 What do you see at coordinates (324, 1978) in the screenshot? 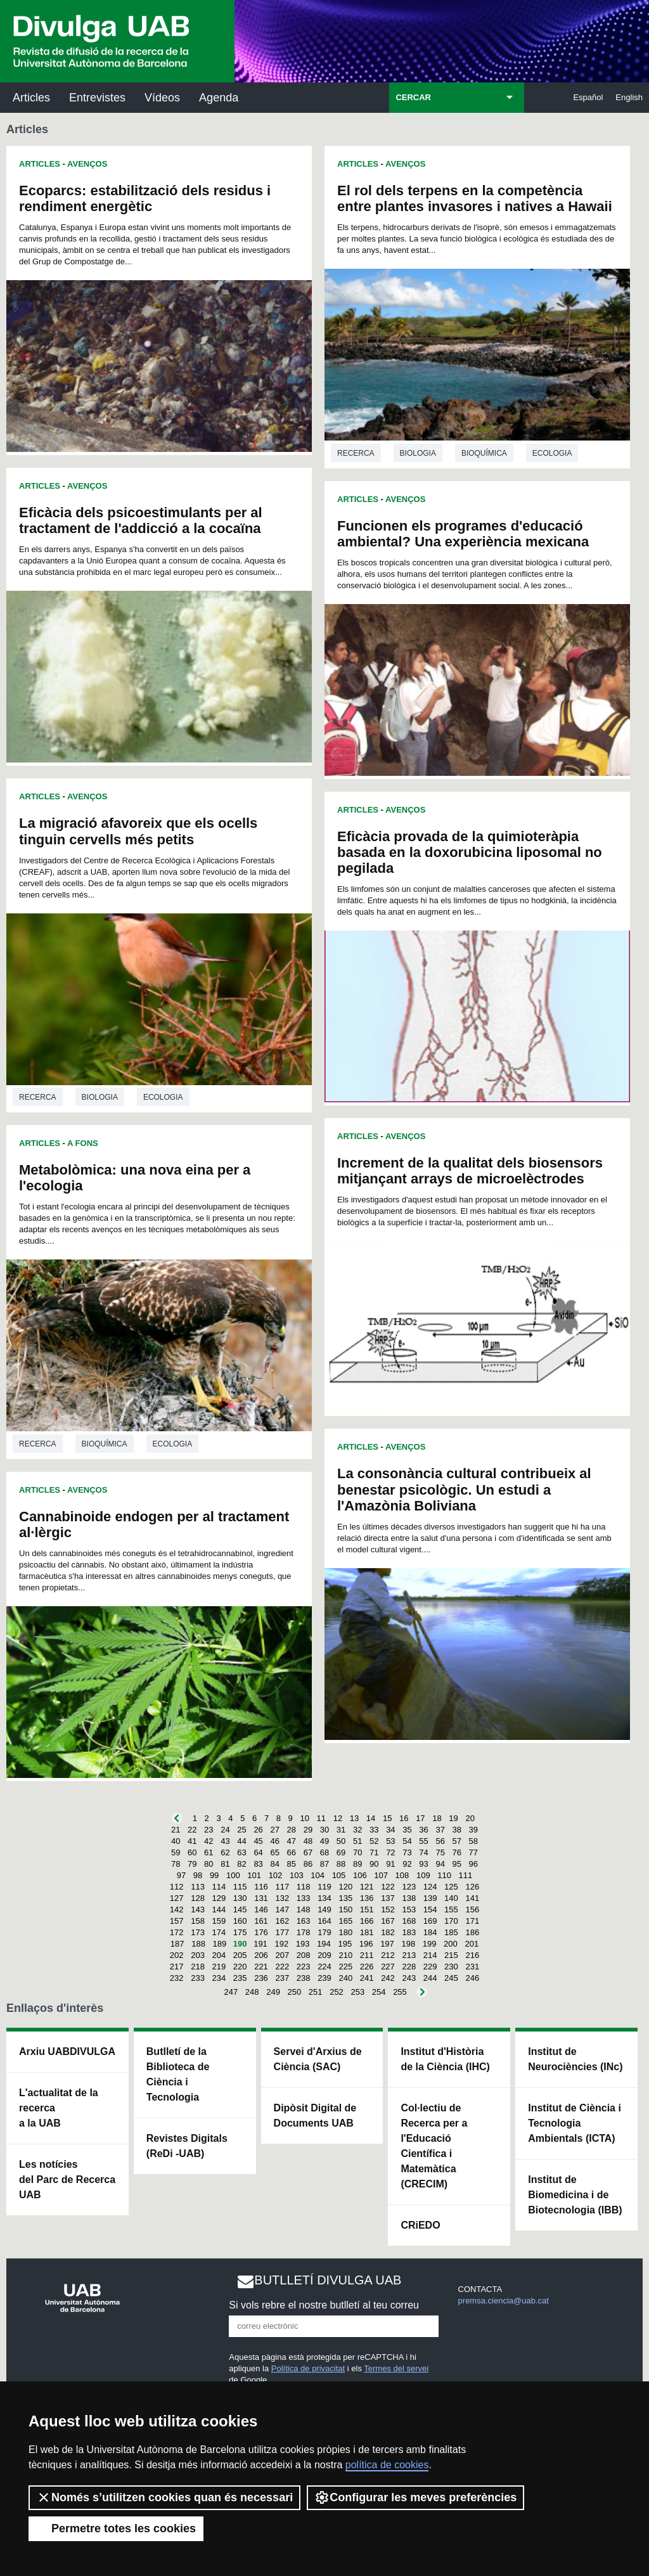
I see `239` at bounding box center [324, 1978].